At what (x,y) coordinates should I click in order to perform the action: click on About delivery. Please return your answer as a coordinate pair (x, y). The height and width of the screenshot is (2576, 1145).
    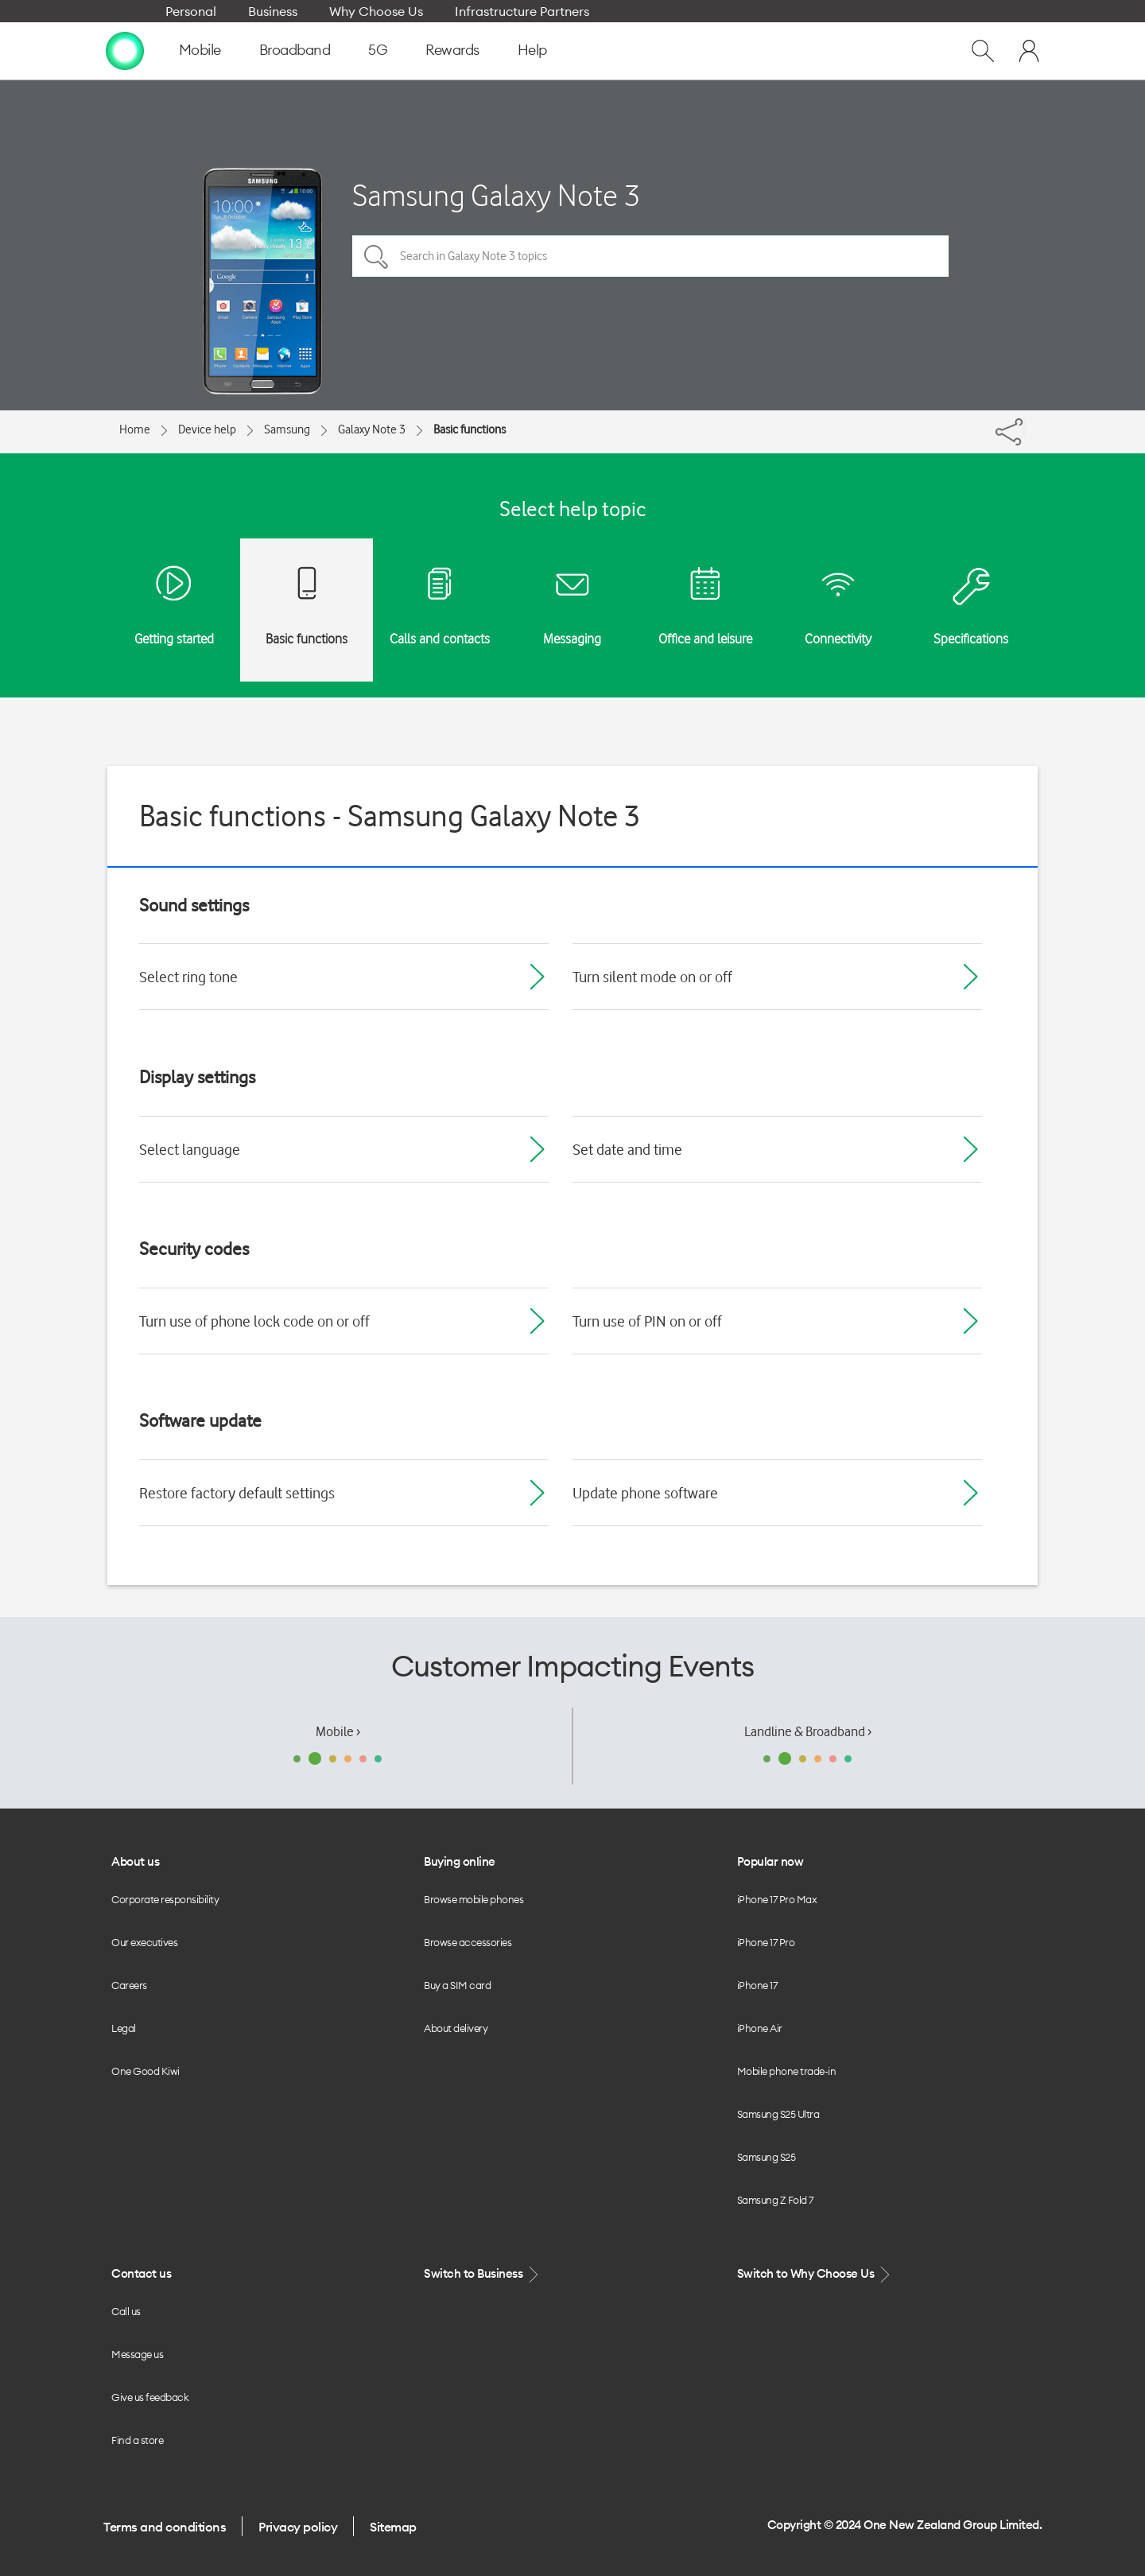
    Looking at the image, I should click on (455, 2028).